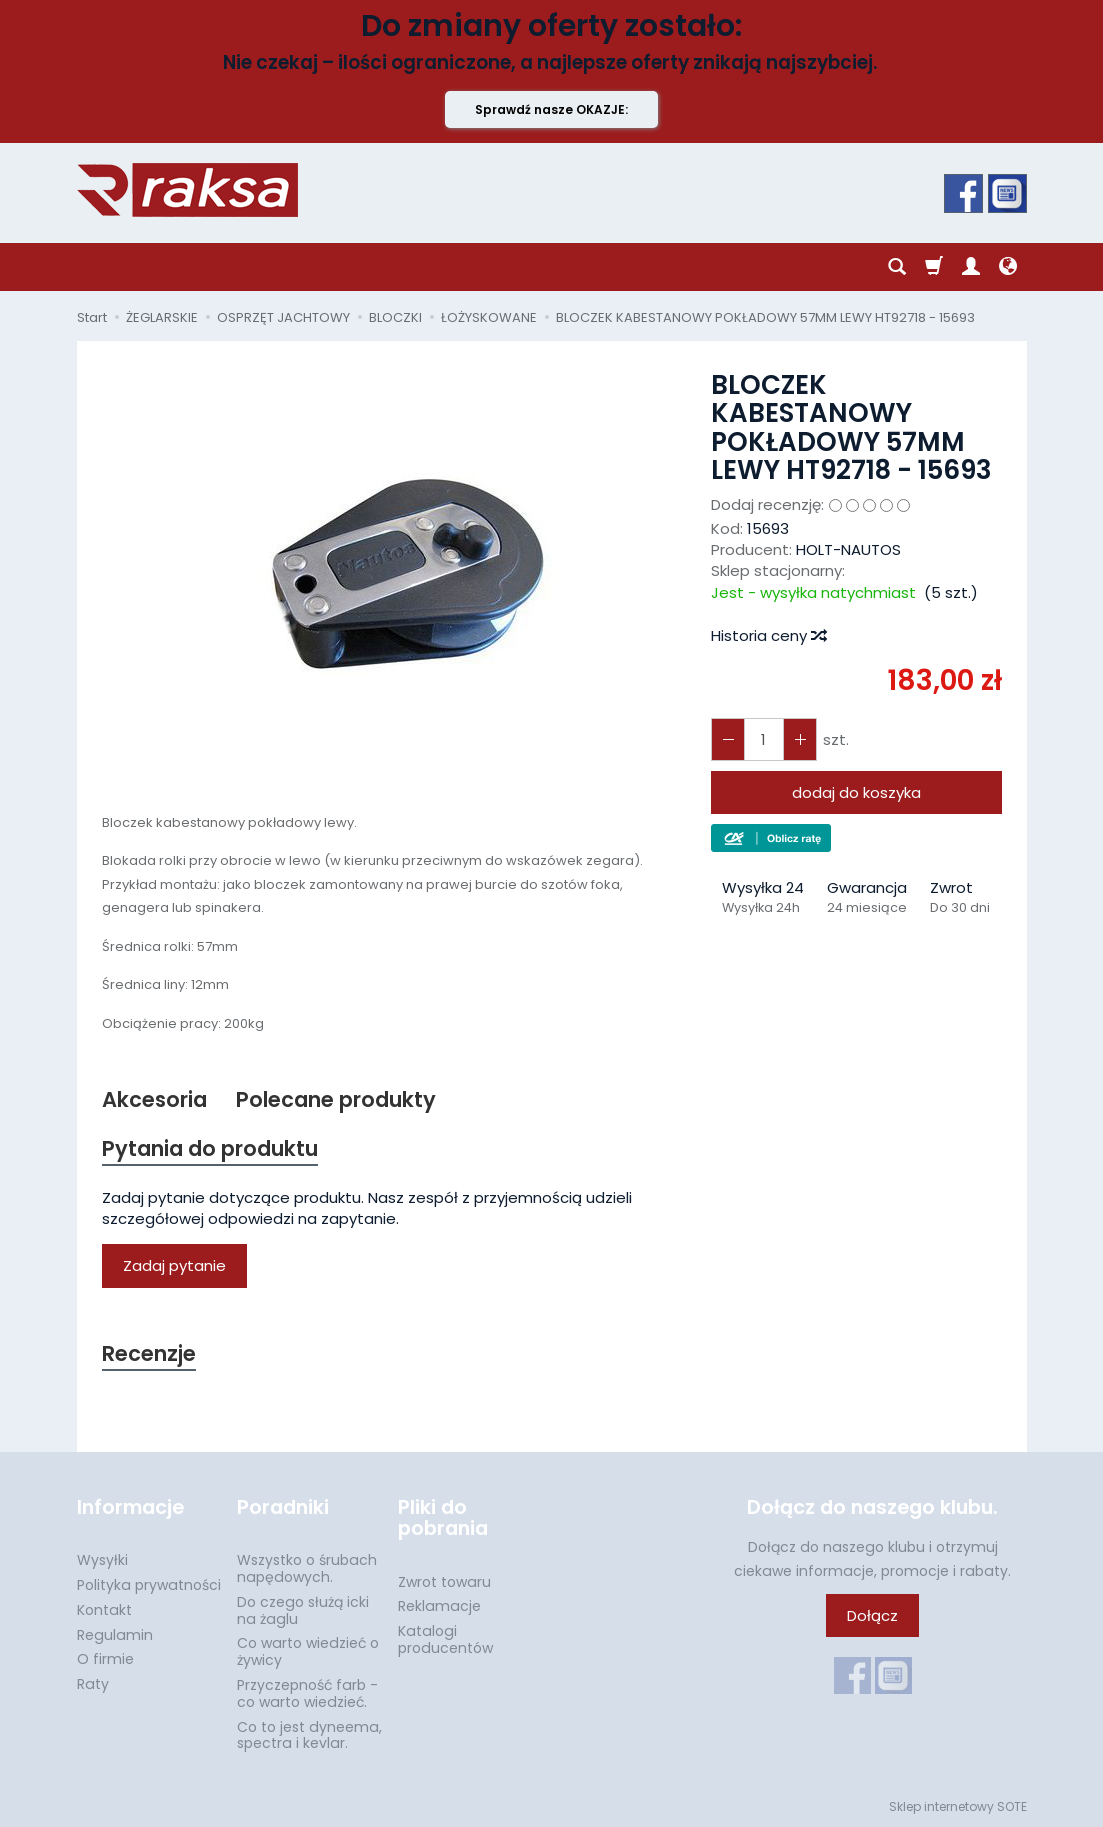 This screenshot has height=1827, width=1103. I want to click on [Zmniejsz ilość], so click(800, 739).